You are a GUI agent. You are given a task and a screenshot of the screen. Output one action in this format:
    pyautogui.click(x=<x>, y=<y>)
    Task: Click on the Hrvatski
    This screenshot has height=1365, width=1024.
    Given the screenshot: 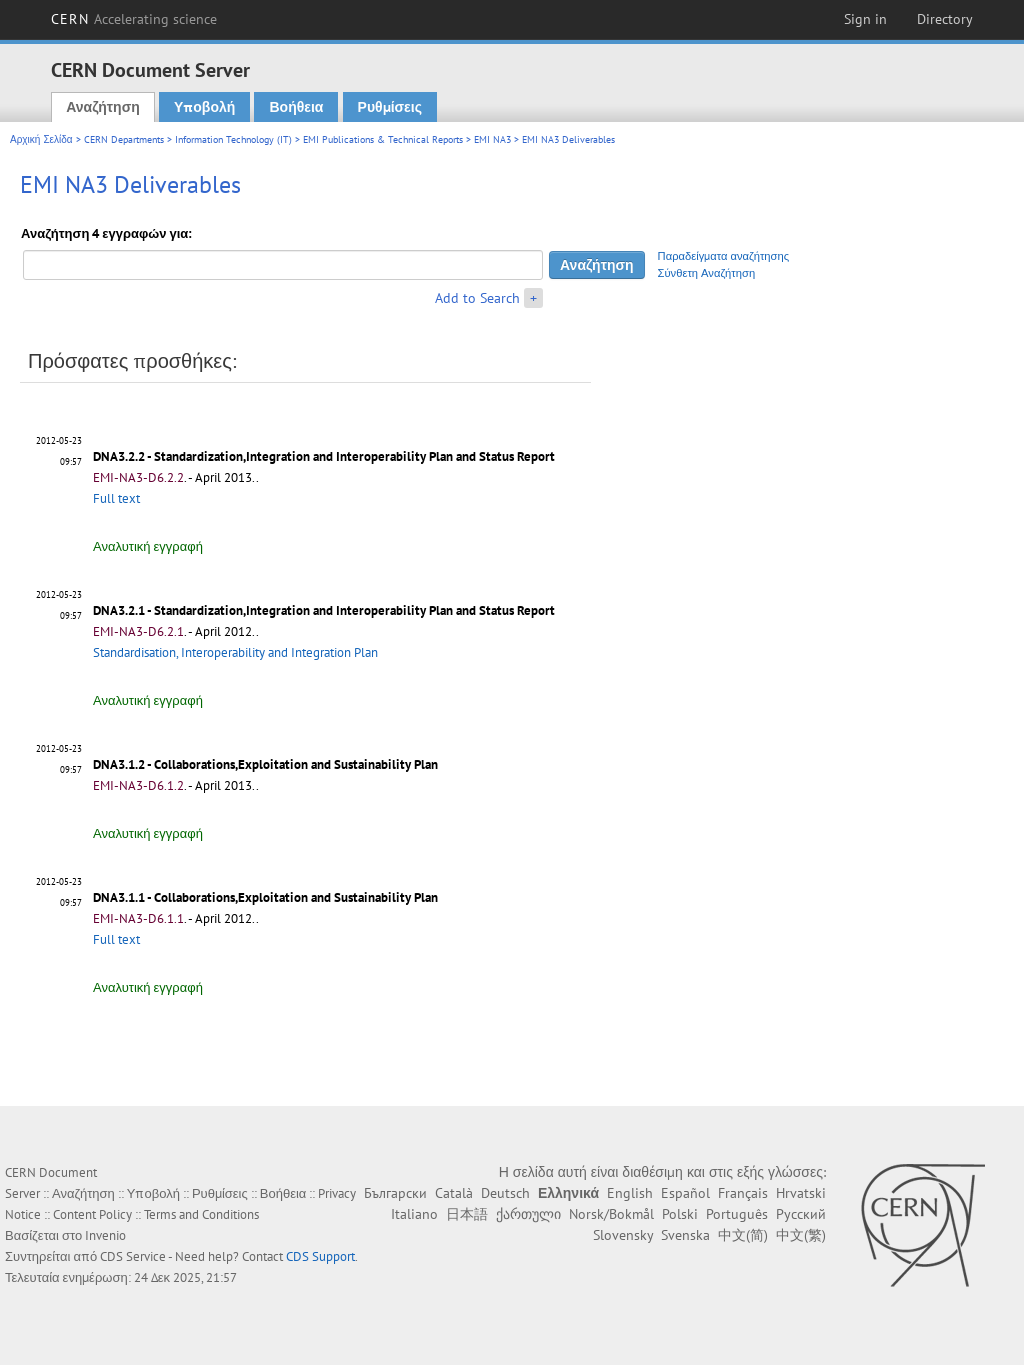 What is the action you would take?
    pyautogui.click(x=801, y=1193)
    